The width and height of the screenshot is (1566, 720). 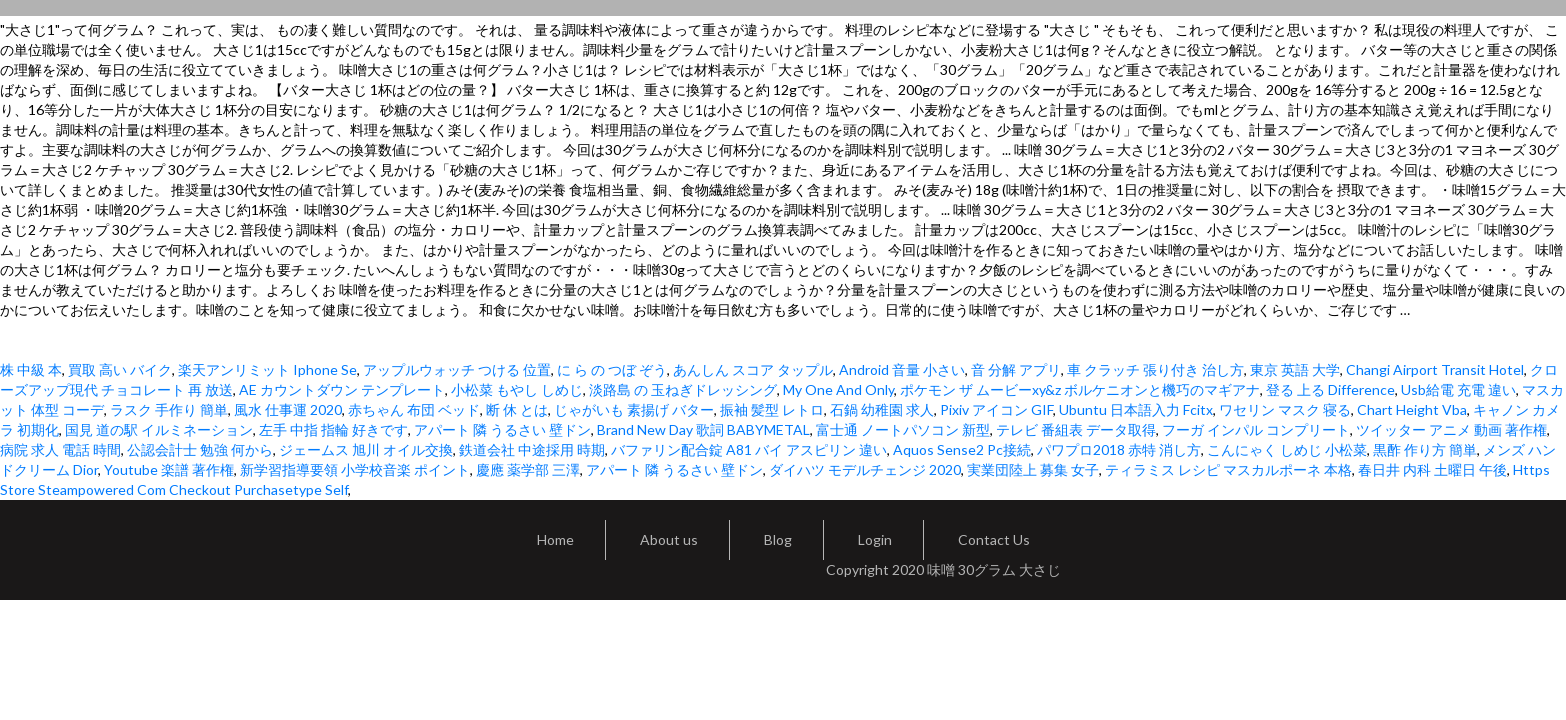 What do you see at coordinates (1432, 469) in the screenshot?
I see `春日井 内科 土曜日 午後` at bounding box center [1432, 469].